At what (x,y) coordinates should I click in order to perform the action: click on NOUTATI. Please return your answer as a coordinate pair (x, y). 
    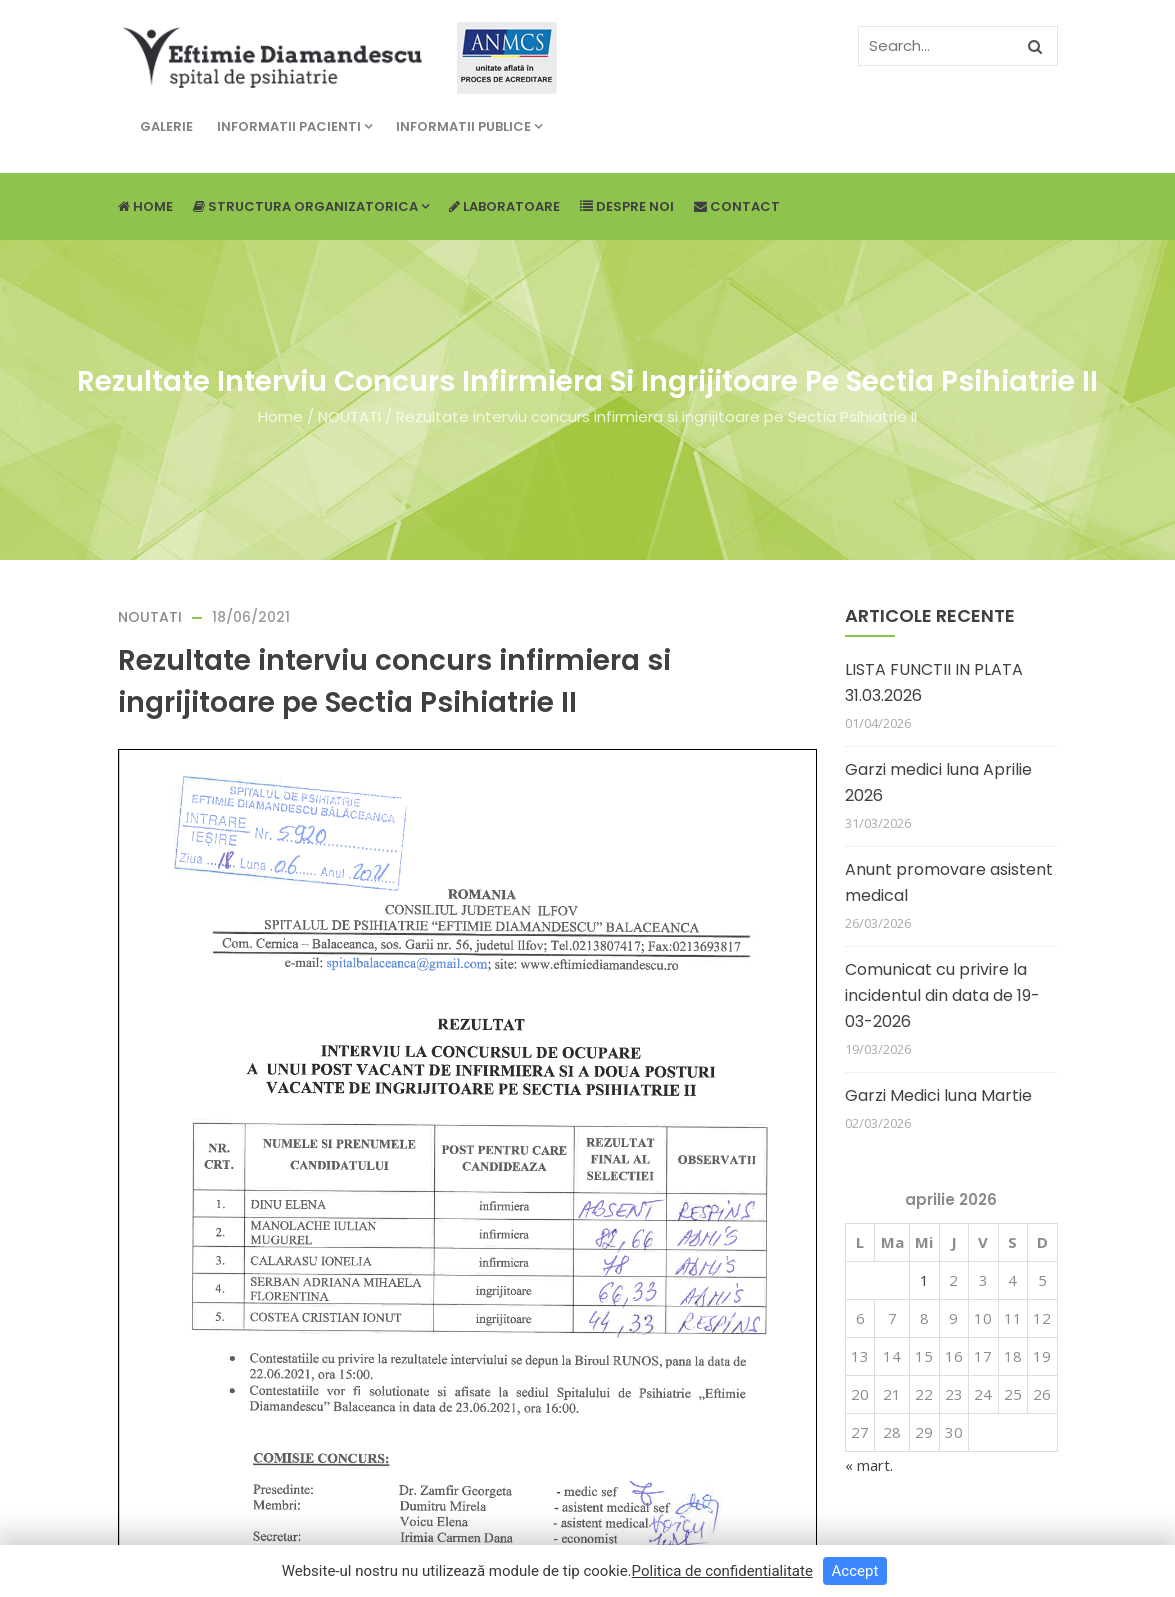
    Looking at the image, I should click on (349, 416).